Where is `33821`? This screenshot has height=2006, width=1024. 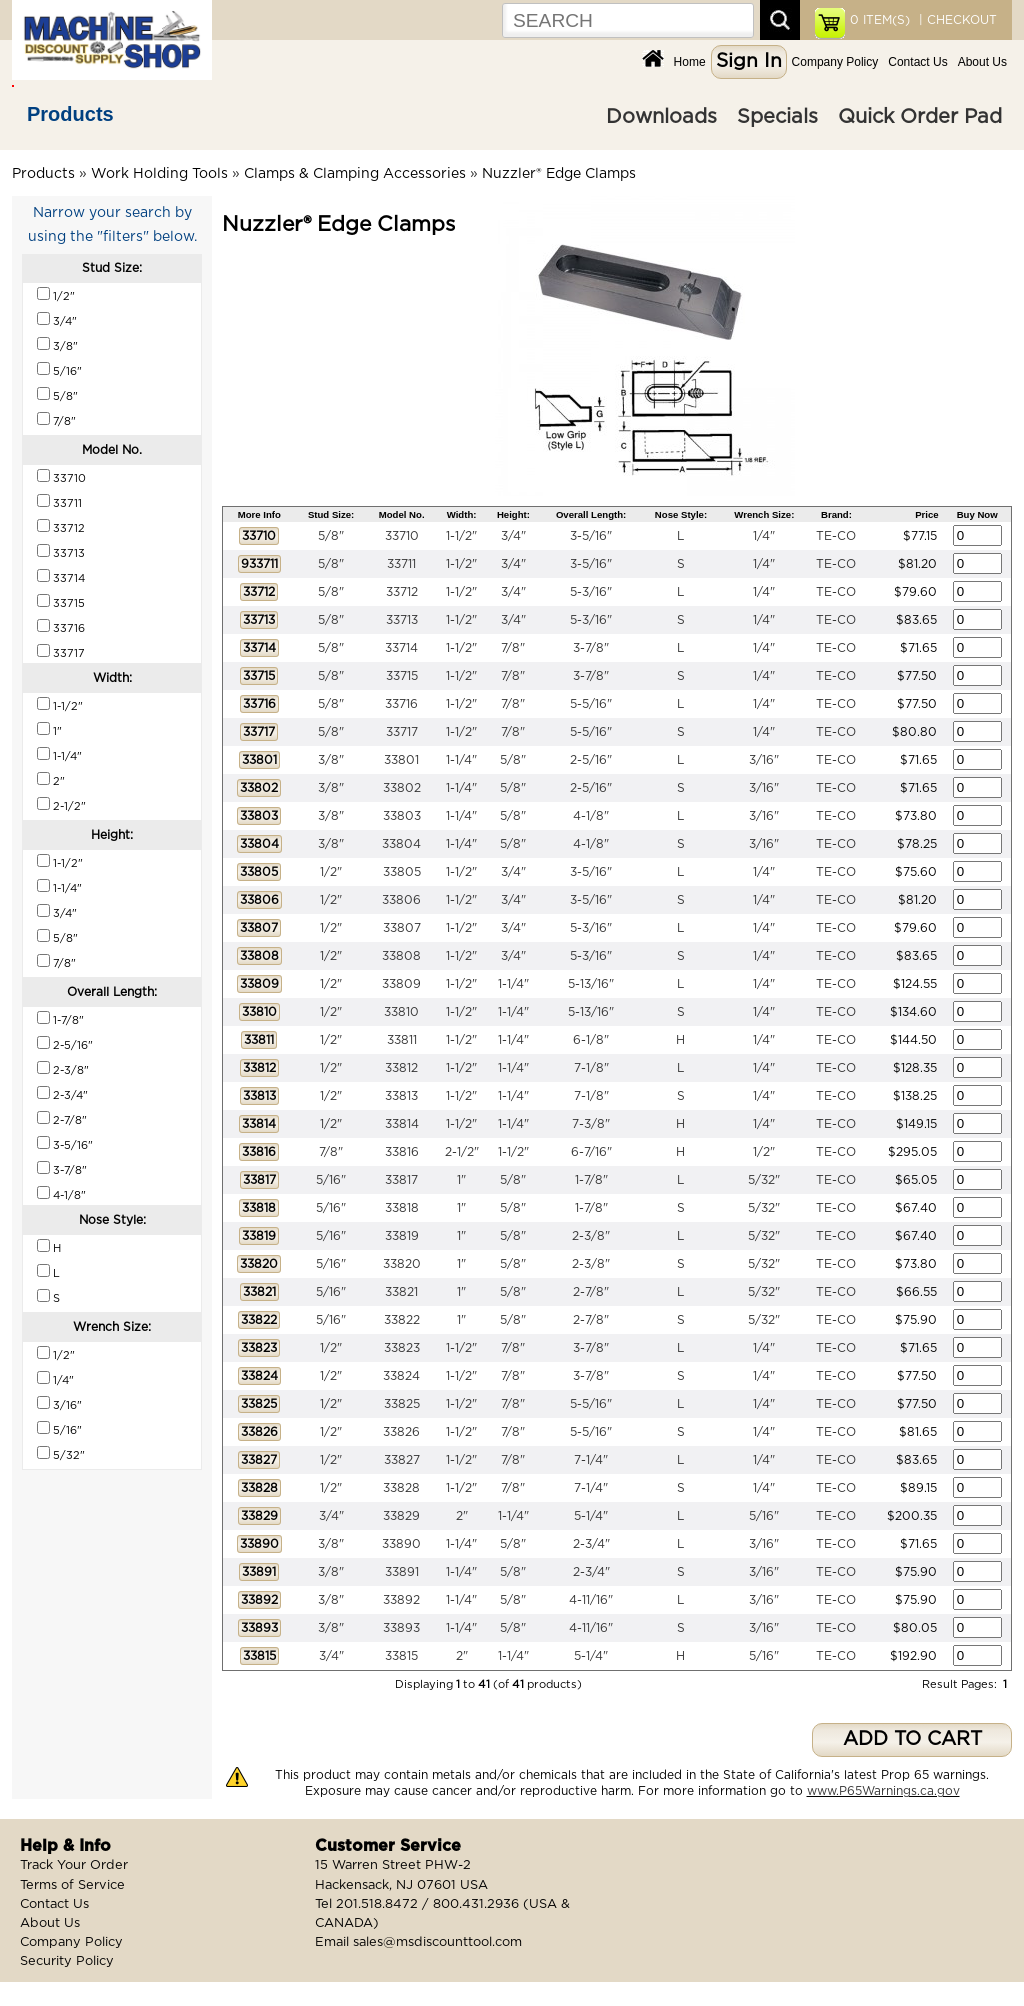 33821 is located at coordinates (401, 1292).